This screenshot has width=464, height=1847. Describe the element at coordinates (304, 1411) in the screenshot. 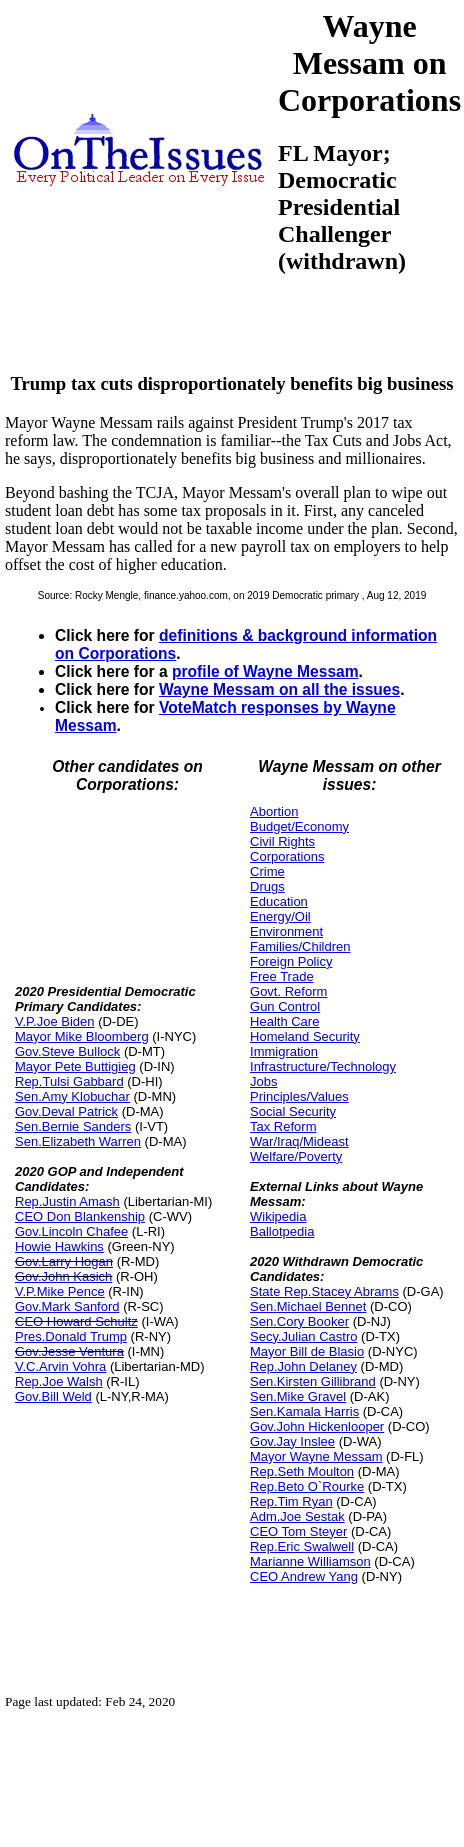

I see `Sen.Kamala Harris` at that location.